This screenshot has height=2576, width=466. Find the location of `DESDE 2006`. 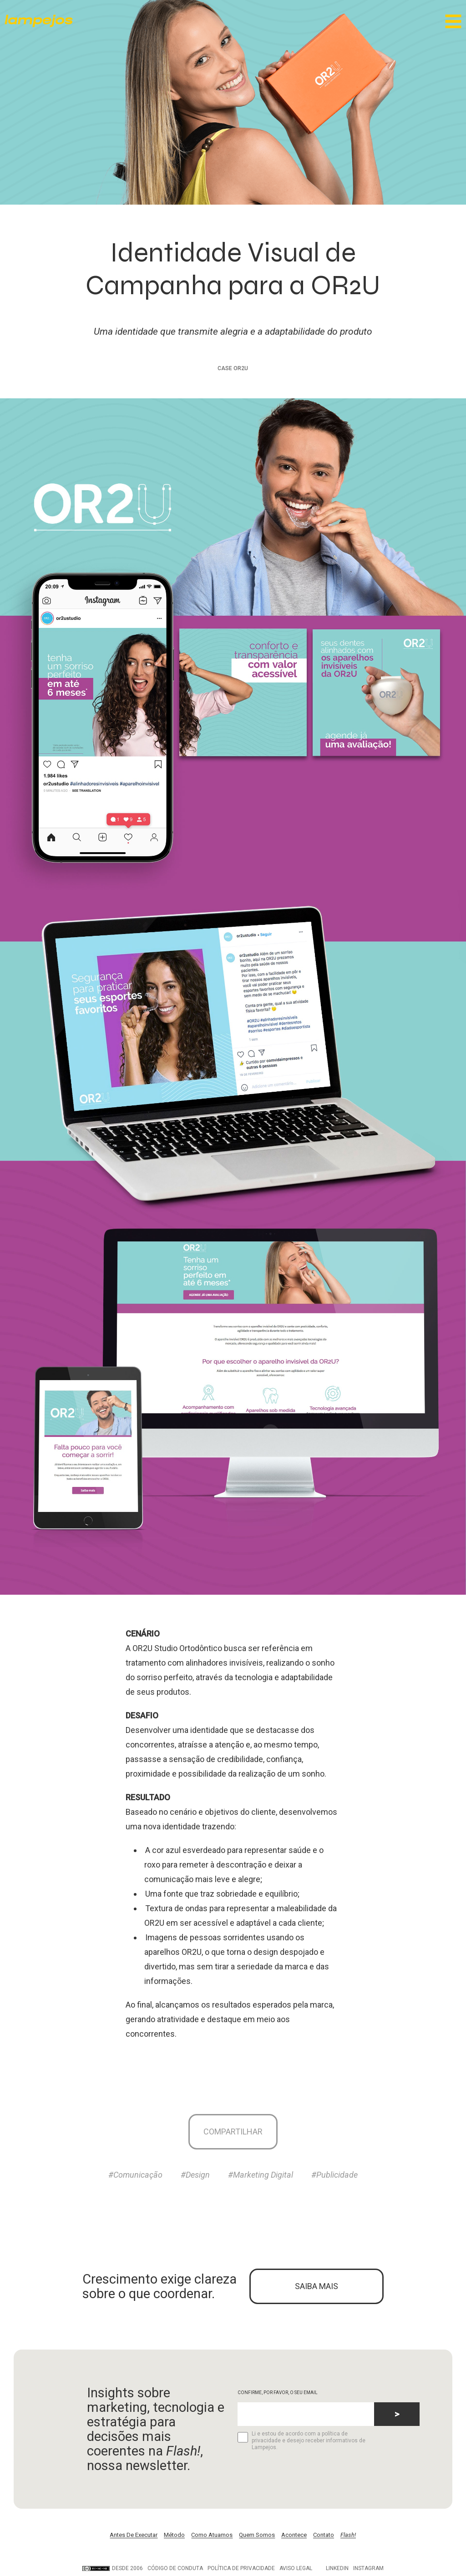

DESDE 2006 is located at coordinates (112, 2570).